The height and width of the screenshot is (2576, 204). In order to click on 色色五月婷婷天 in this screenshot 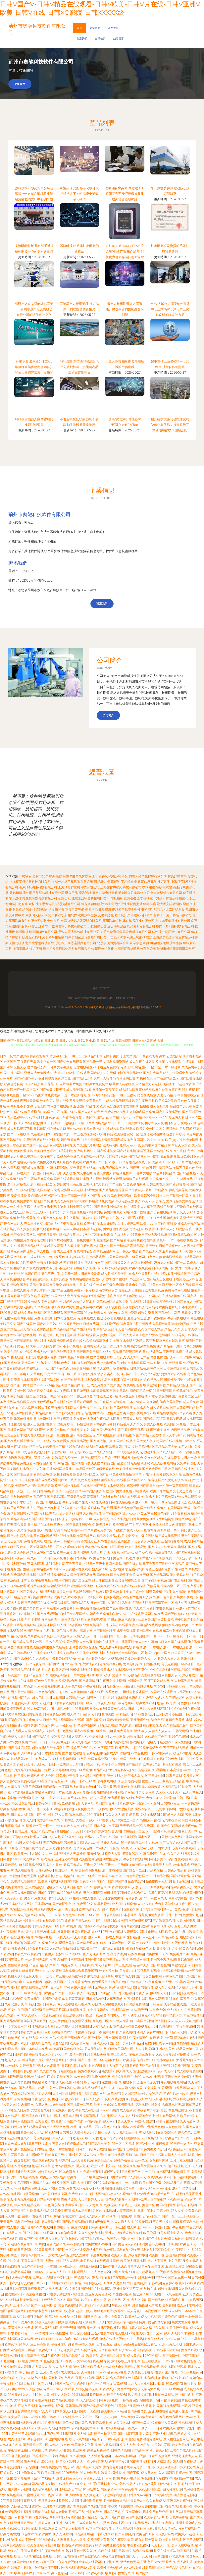, I will do `click(16, 1770)`.